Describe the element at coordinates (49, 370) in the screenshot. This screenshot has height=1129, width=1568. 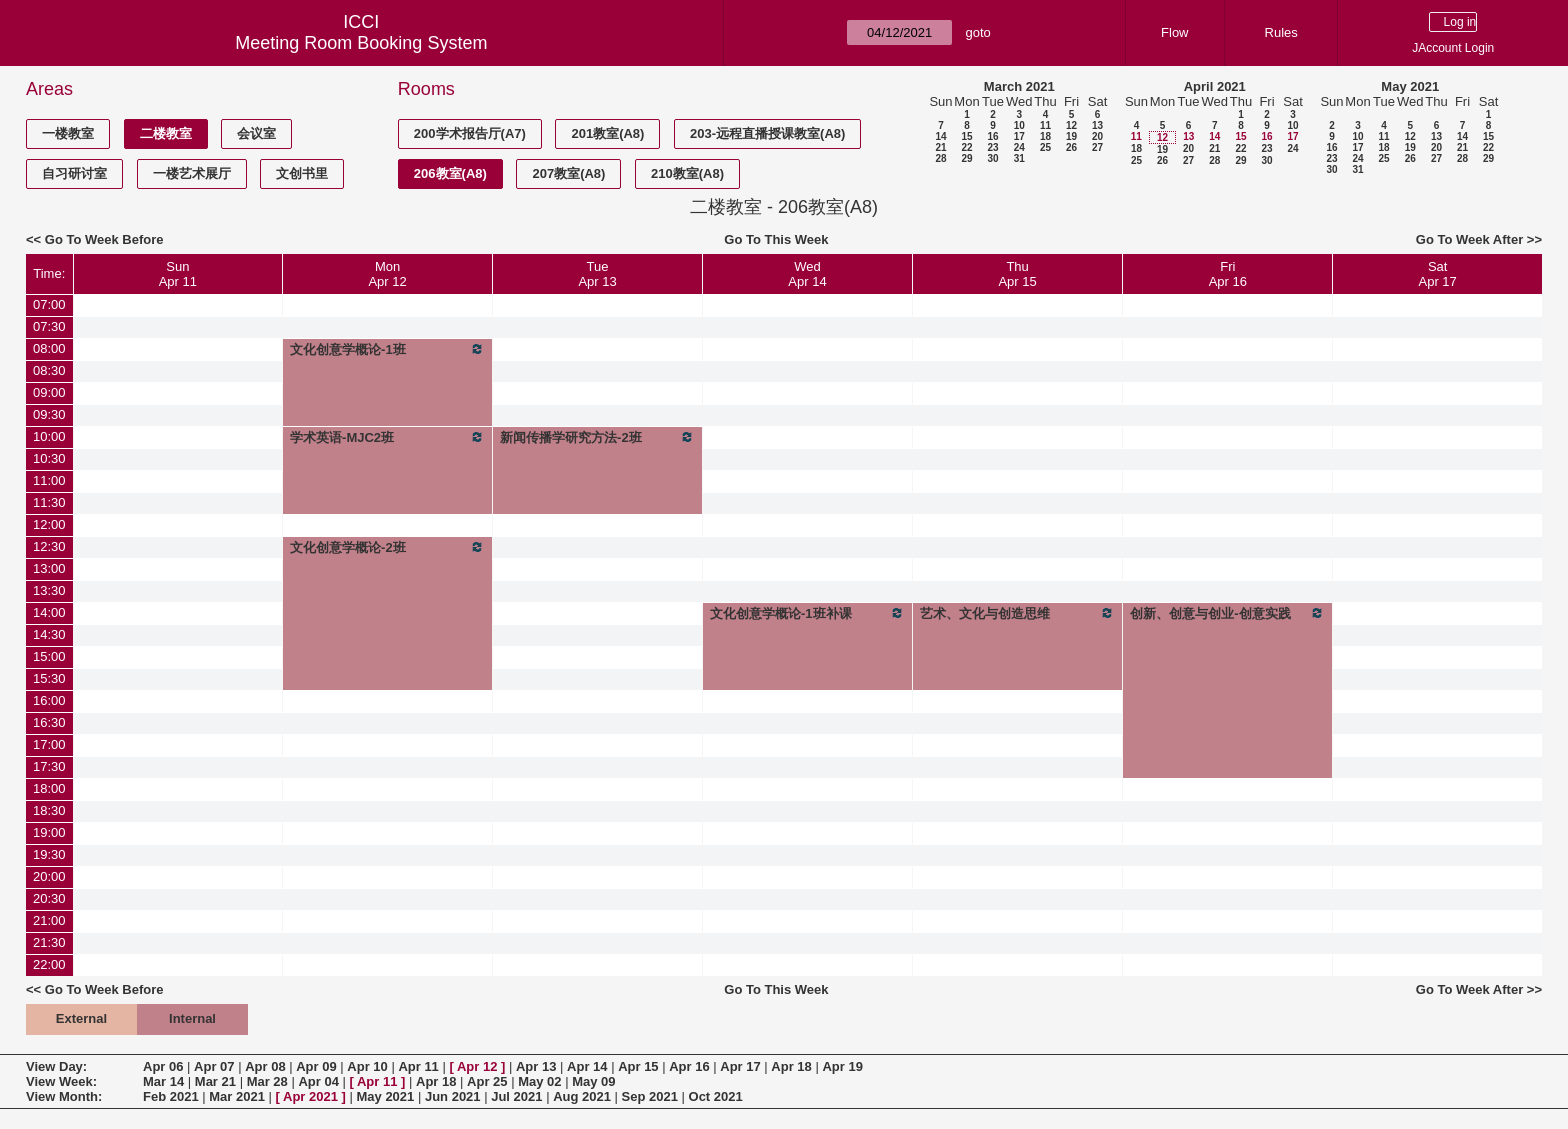
I see `08:30` at that location.